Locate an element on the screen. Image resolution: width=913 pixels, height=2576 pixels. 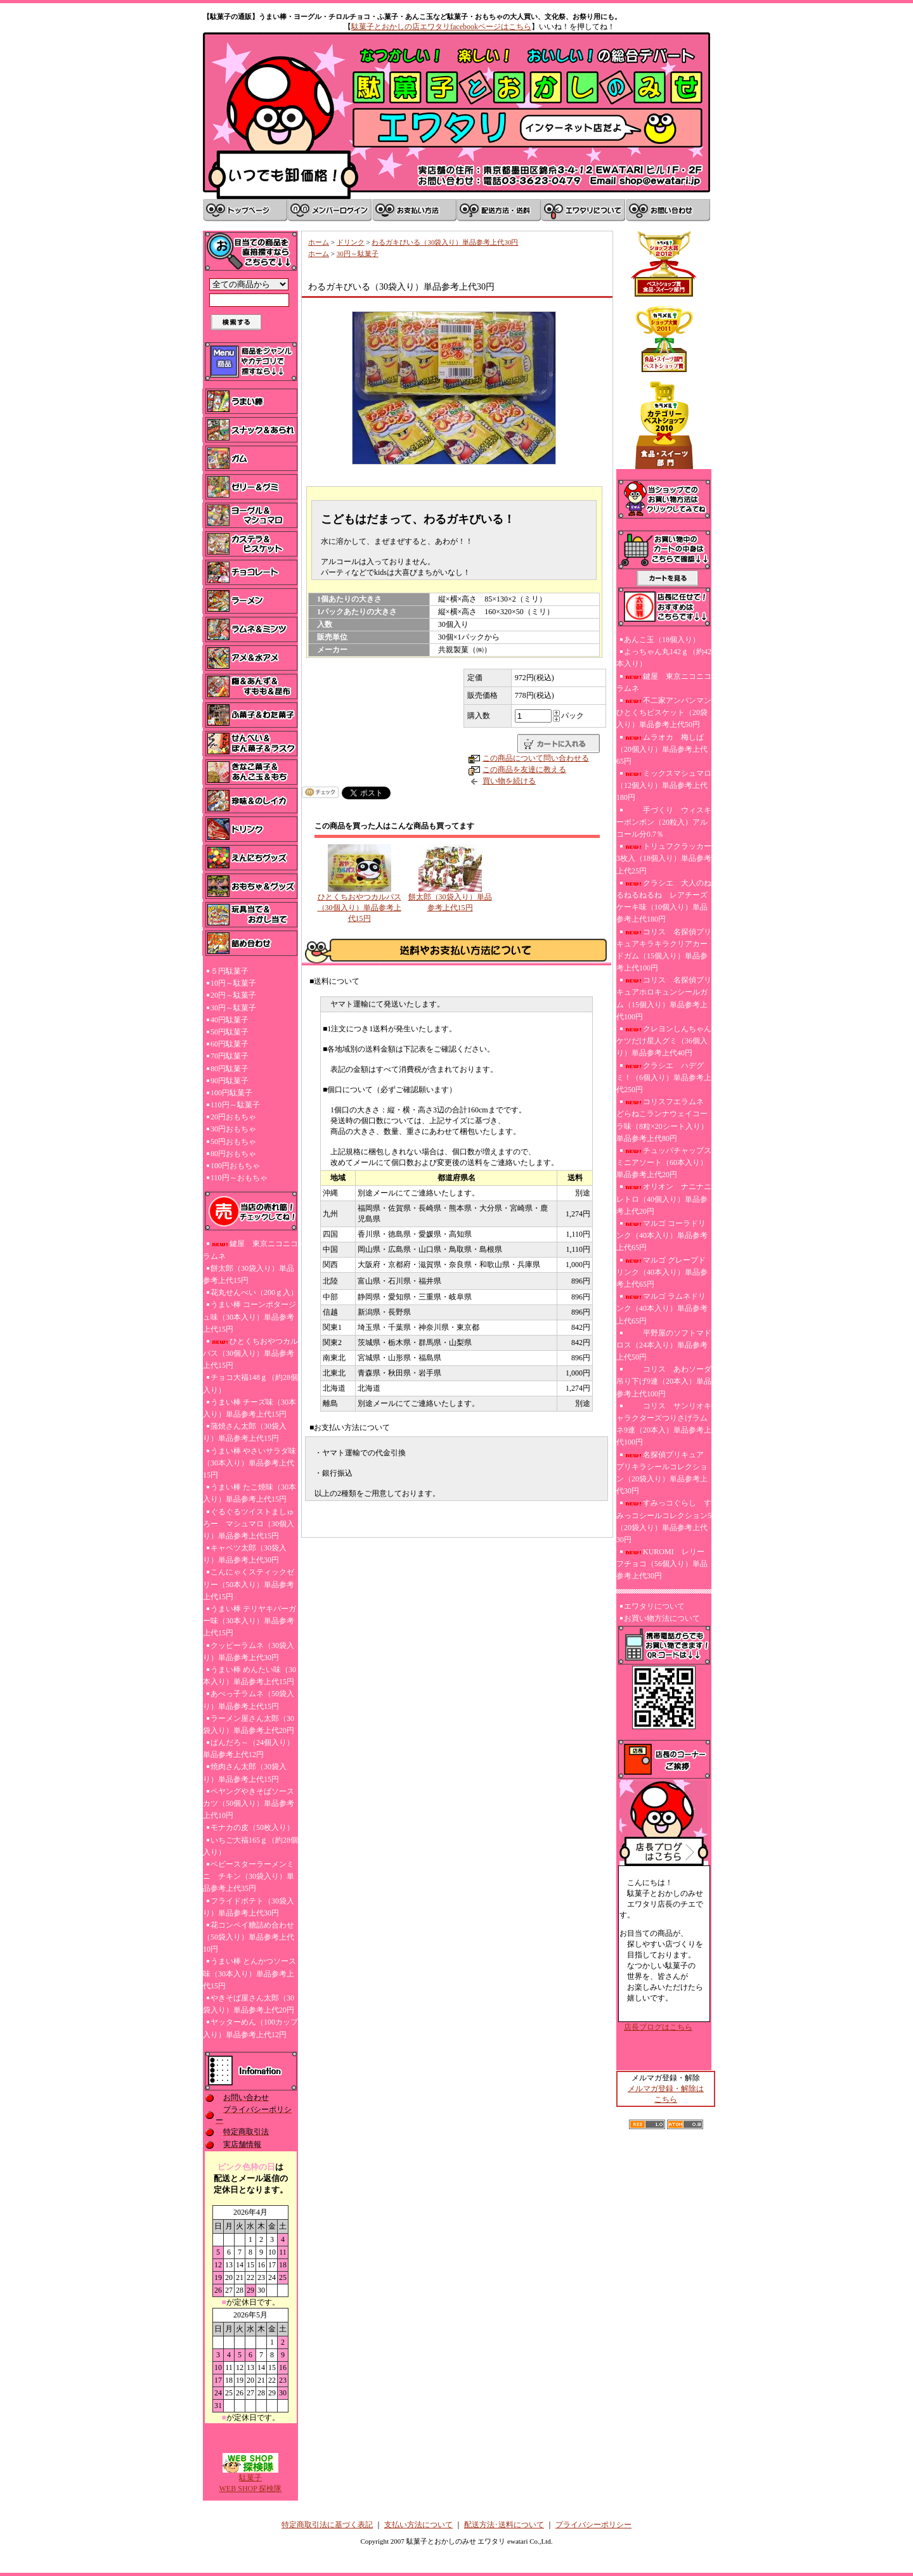
トリュフクラッカー3枚入（18個入り）単品参考上代25円 is located at coordinates (663, 858).